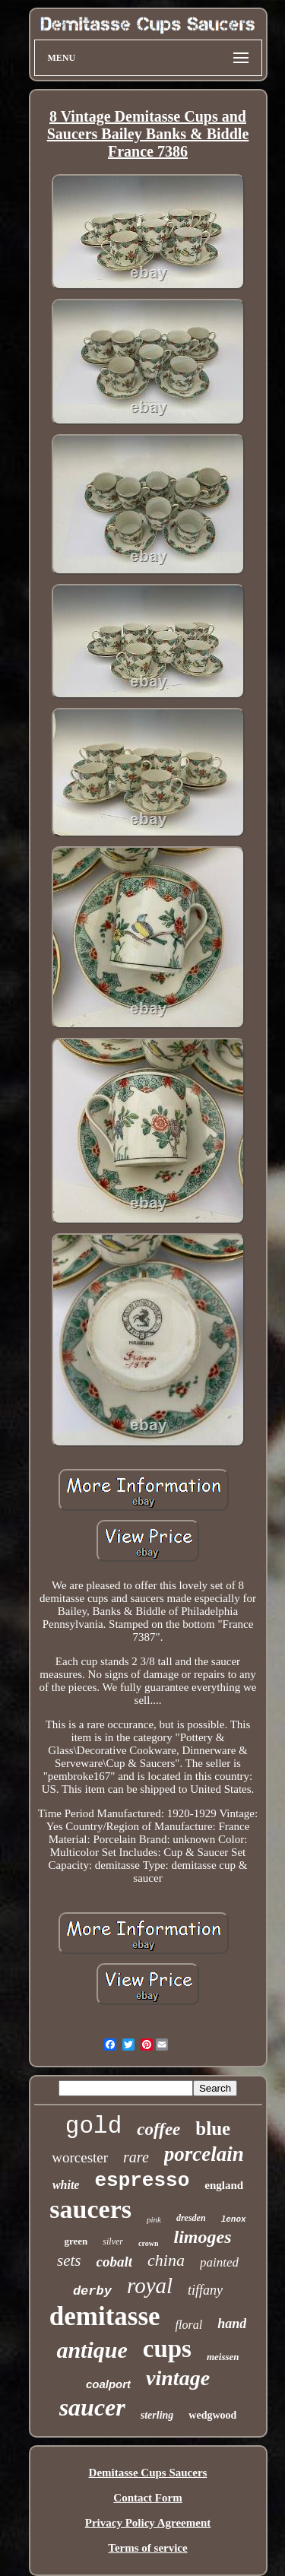 The width and height of the screenshot is (285, 2576). I want to click on crown, so click(148, 2243).